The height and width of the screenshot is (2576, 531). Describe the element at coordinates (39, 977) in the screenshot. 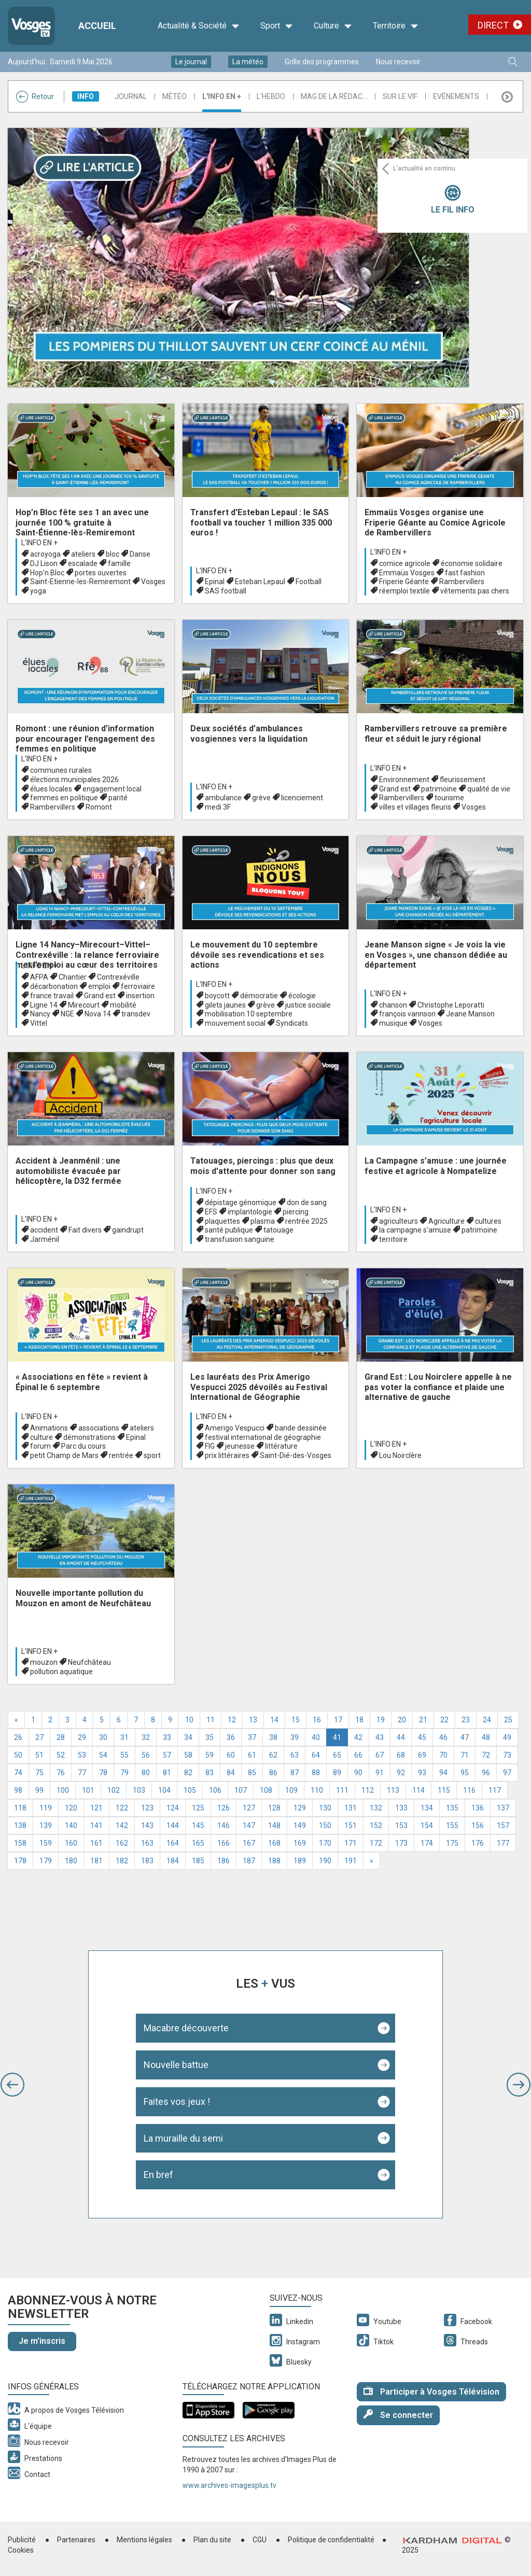

I see `AFPA` at that location.